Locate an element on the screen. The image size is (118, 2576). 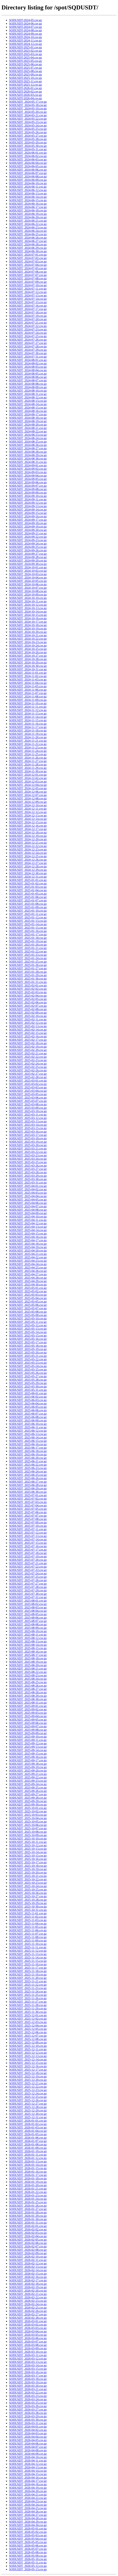
SQDUSDT_2025-12-17.csv.gz is located at coordinates (28, 2069).